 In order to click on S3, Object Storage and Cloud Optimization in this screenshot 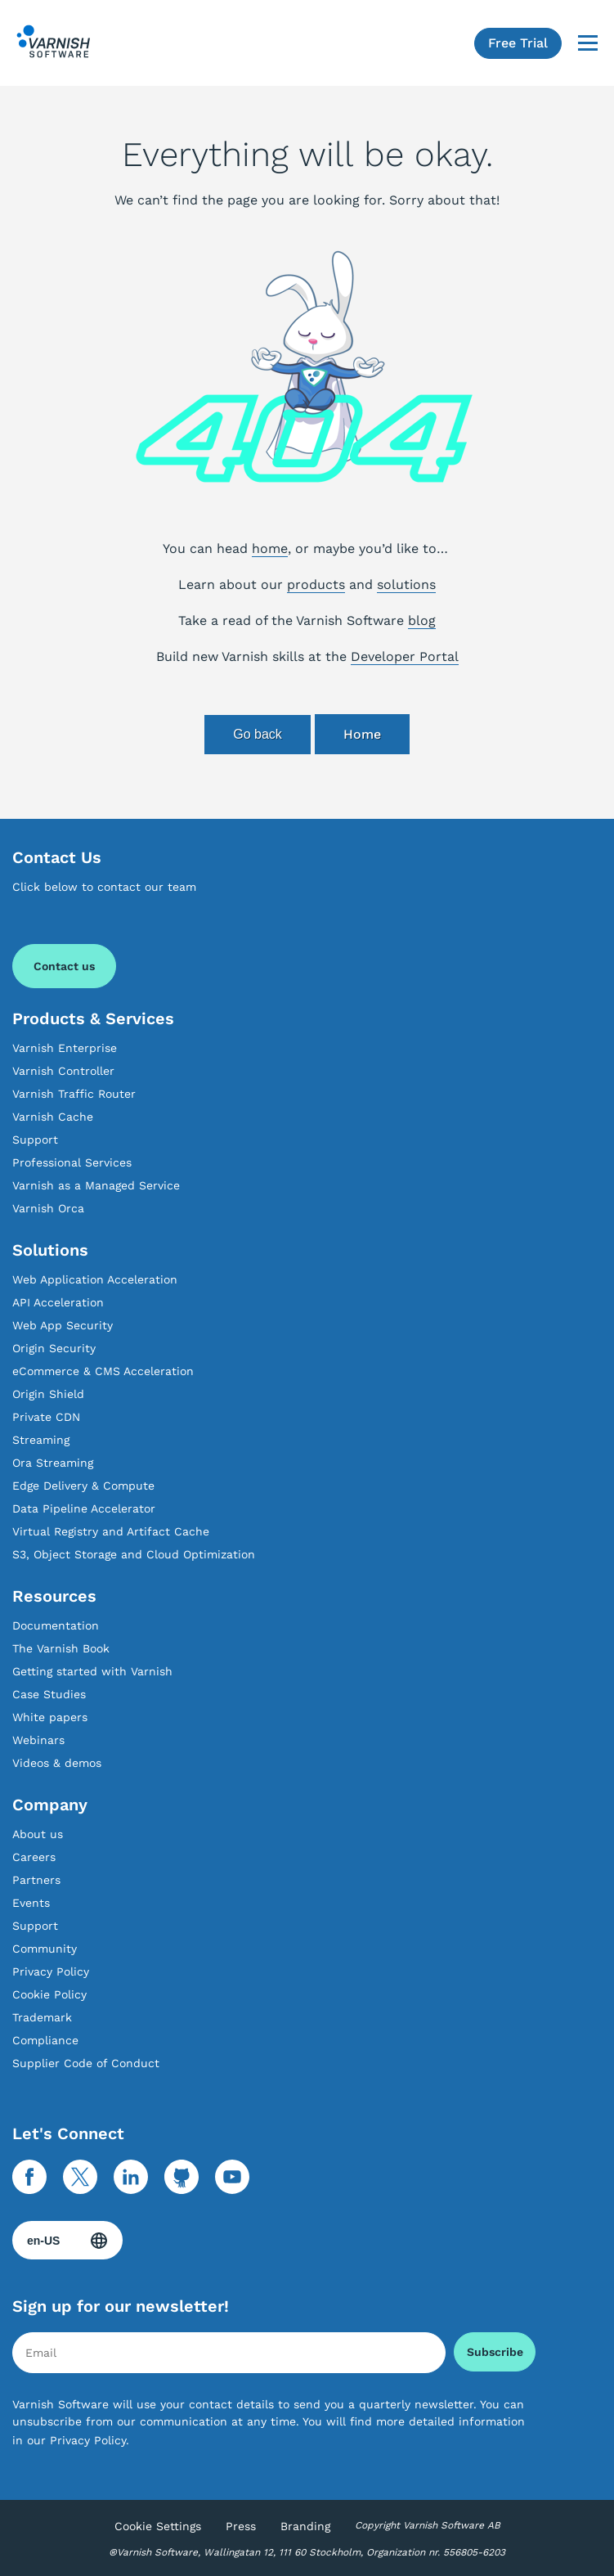, I will do `click(133, 1554)`.